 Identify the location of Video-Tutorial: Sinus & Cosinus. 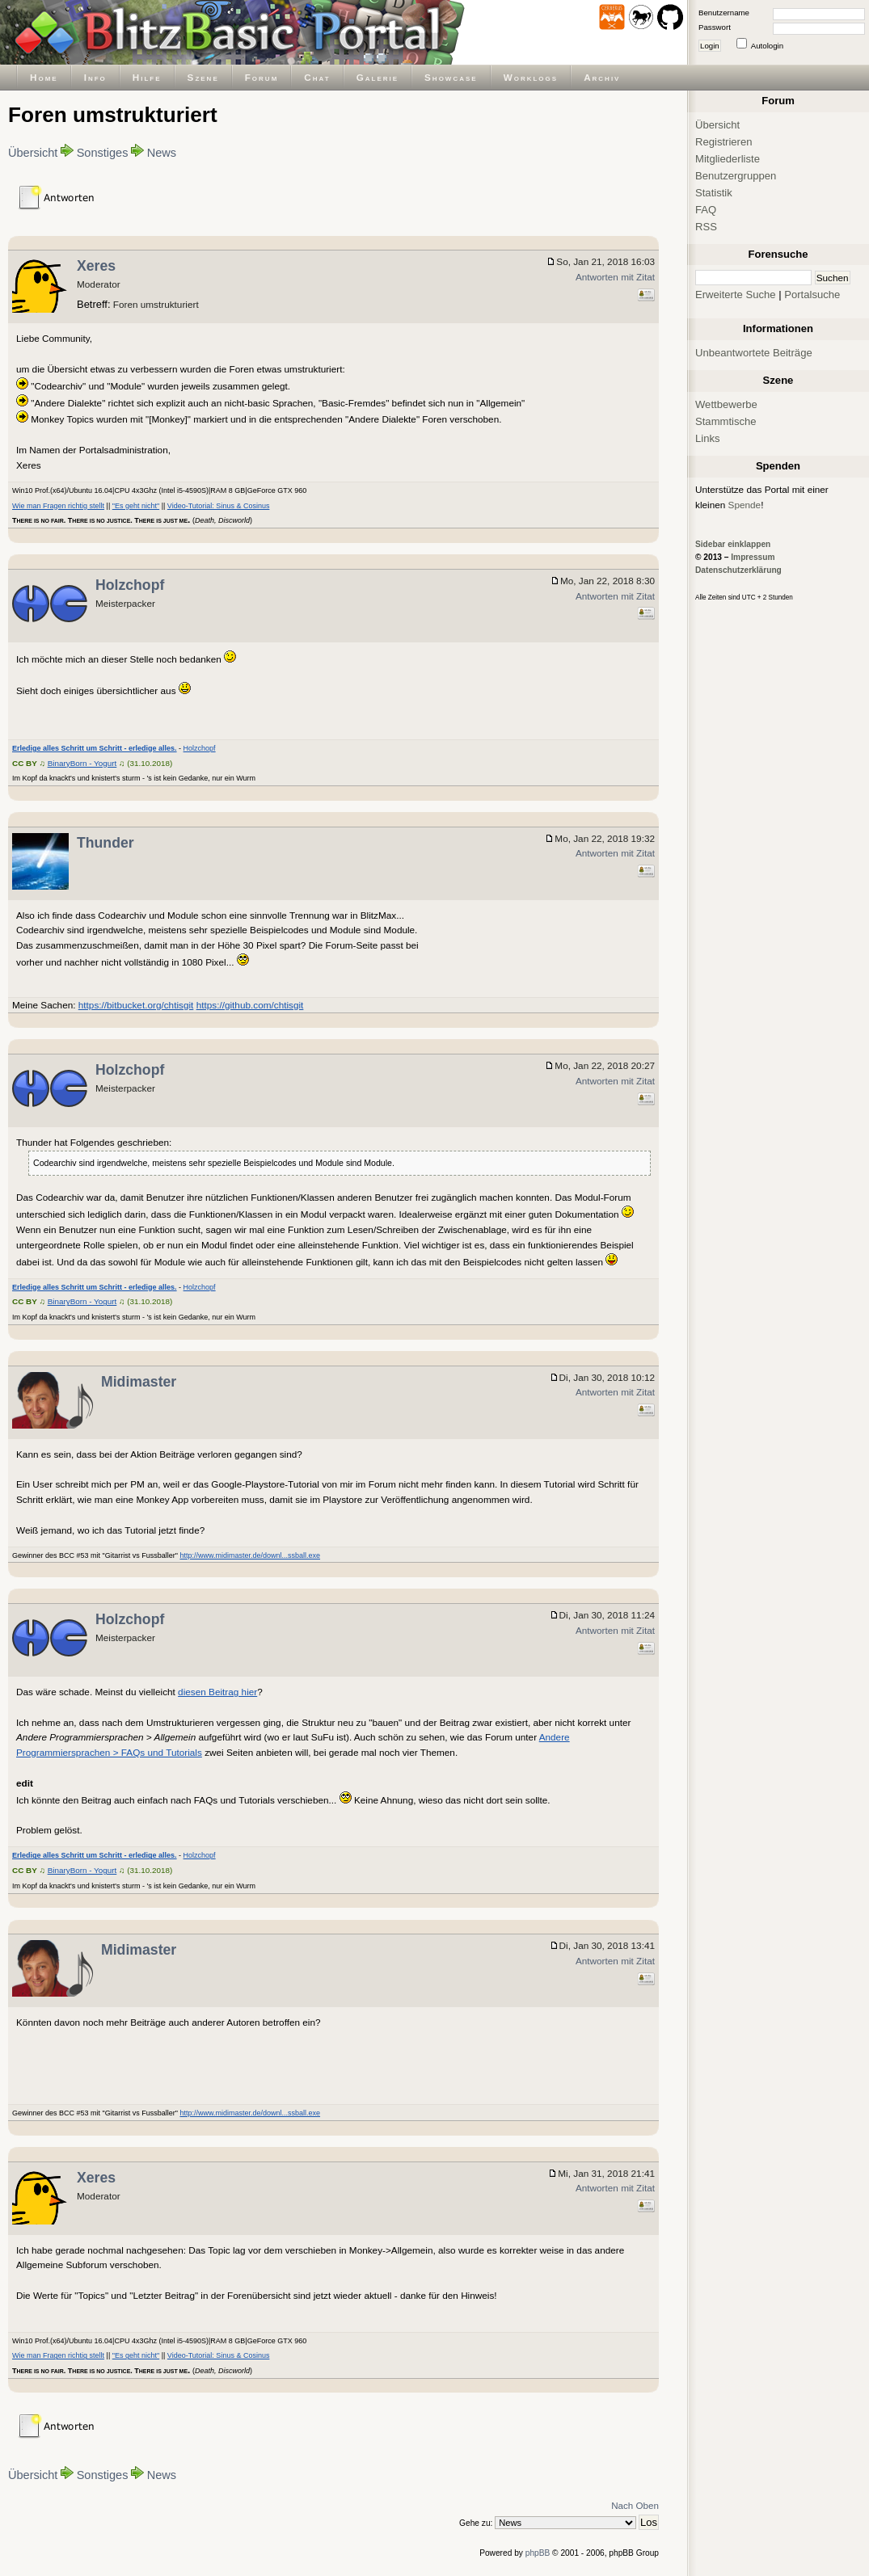
(218, 506).